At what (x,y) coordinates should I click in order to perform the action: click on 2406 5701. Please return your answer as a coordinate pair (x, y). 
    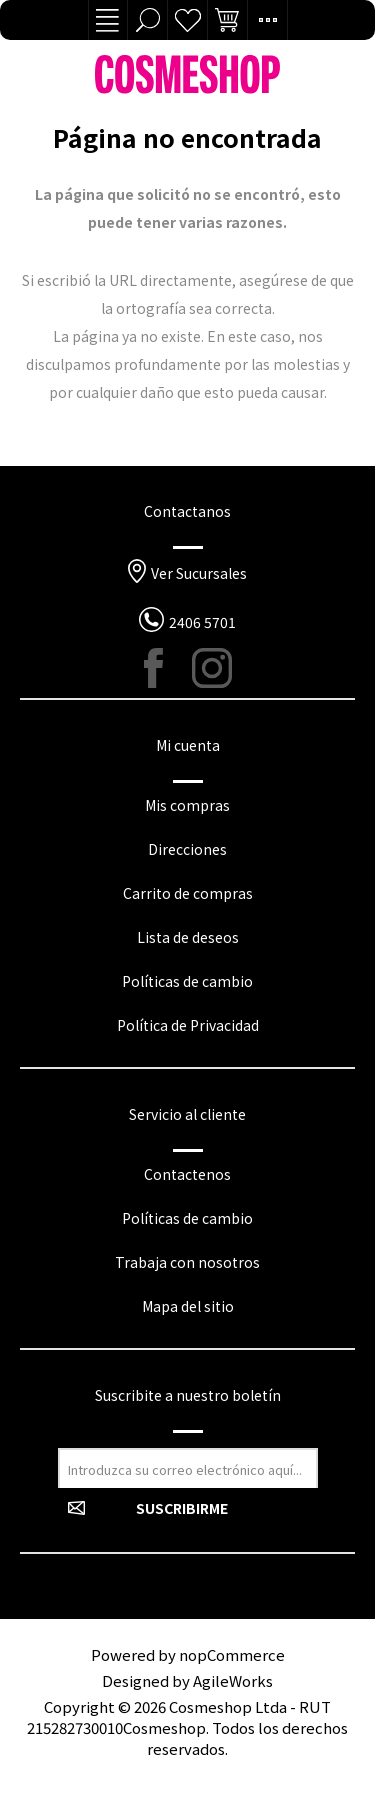
    Looking at the image, I should click on (202, 622).